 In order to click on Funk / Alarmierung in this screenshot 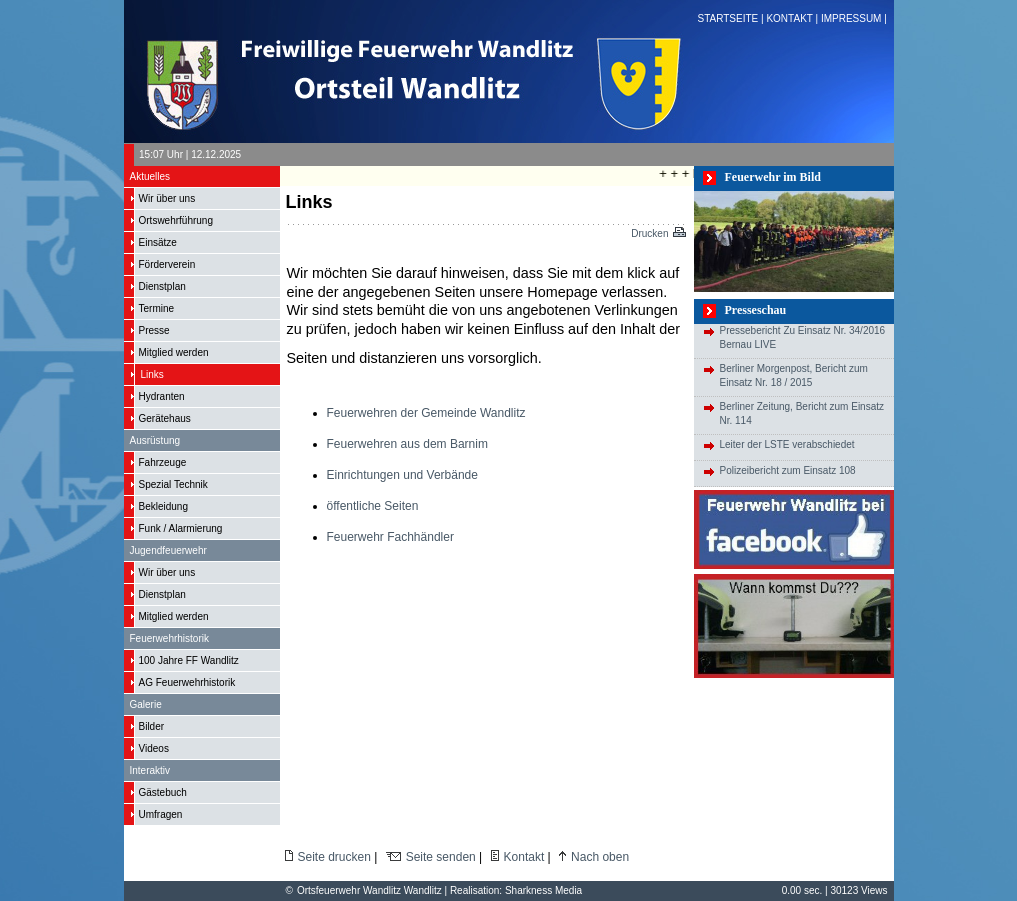, I will do `click(181, 528)`.